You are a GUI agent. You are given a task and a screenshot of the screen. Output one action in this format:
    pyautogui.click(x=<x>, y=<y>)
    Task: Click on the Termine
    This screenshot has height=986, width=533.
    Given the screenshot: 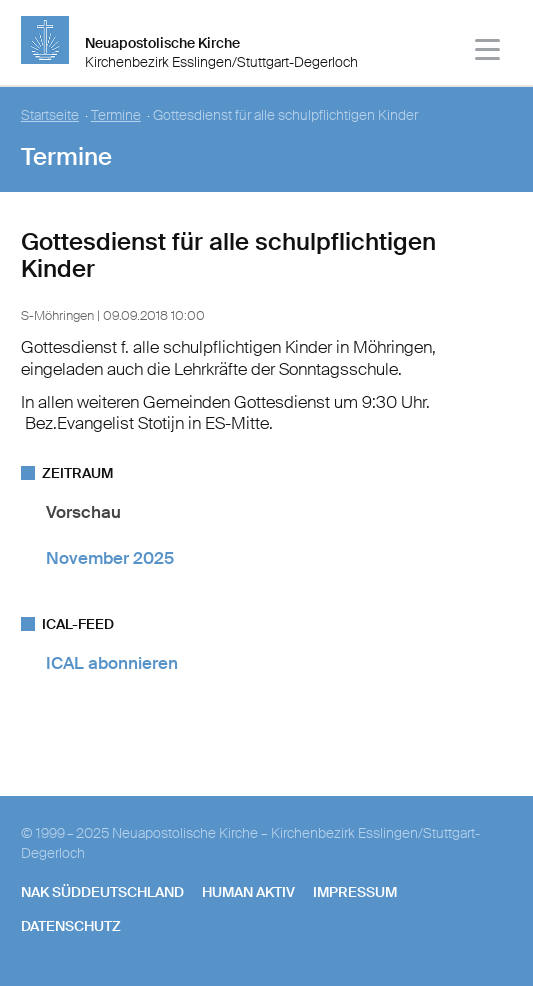 What is the action you would take?
    pyautogui.click(x=116, y=115)
    